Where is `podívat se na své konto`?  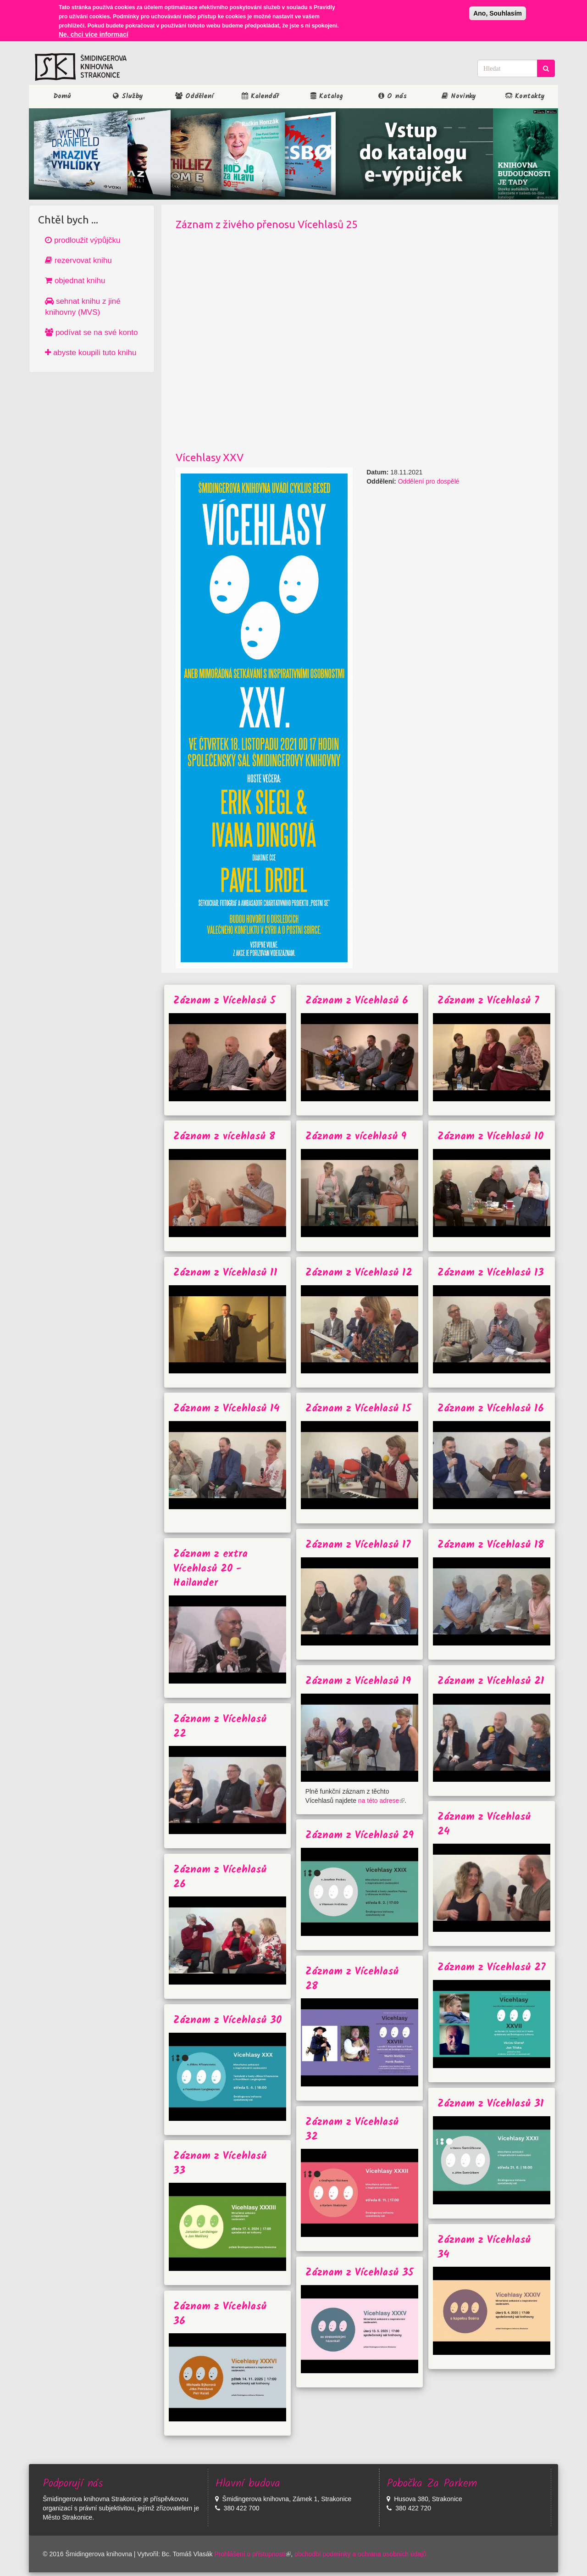
podívat se na své konto is located at coordinates (91, 332).